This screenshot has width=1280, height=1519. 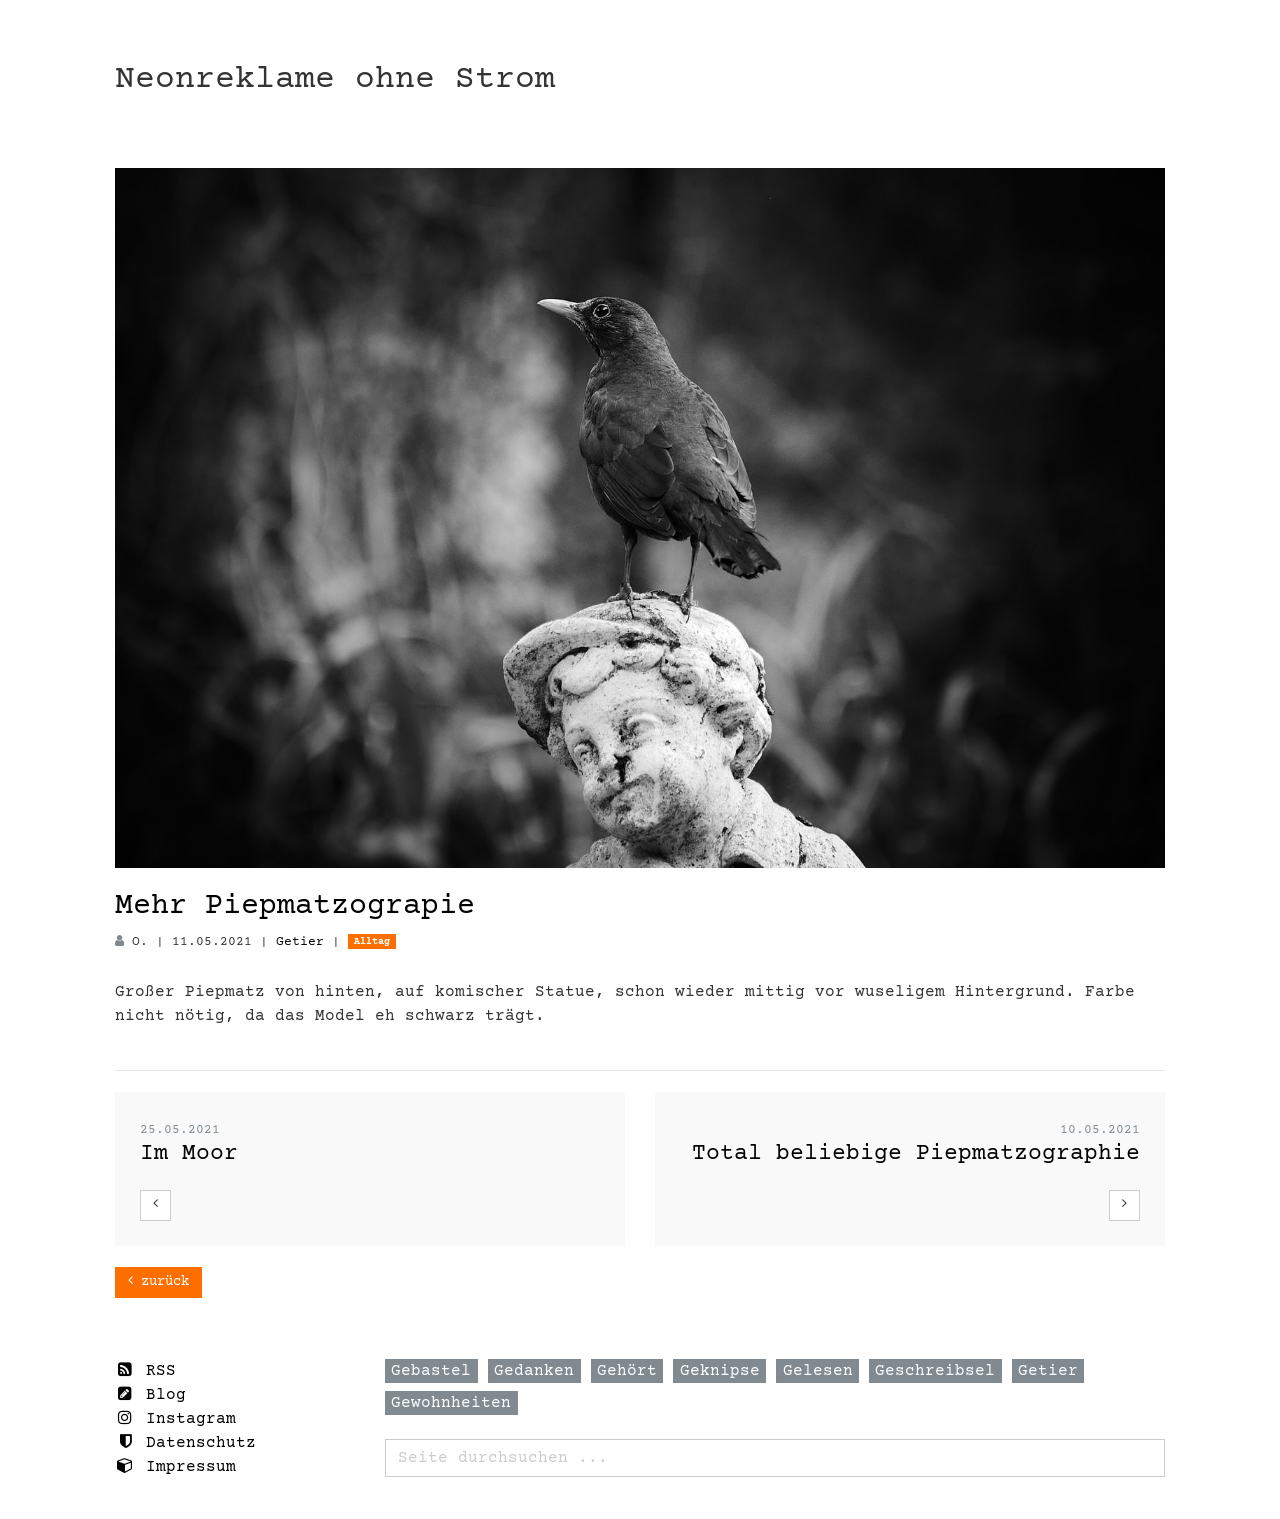 I want to click on Gedanken, so click(x=534, y=1371).